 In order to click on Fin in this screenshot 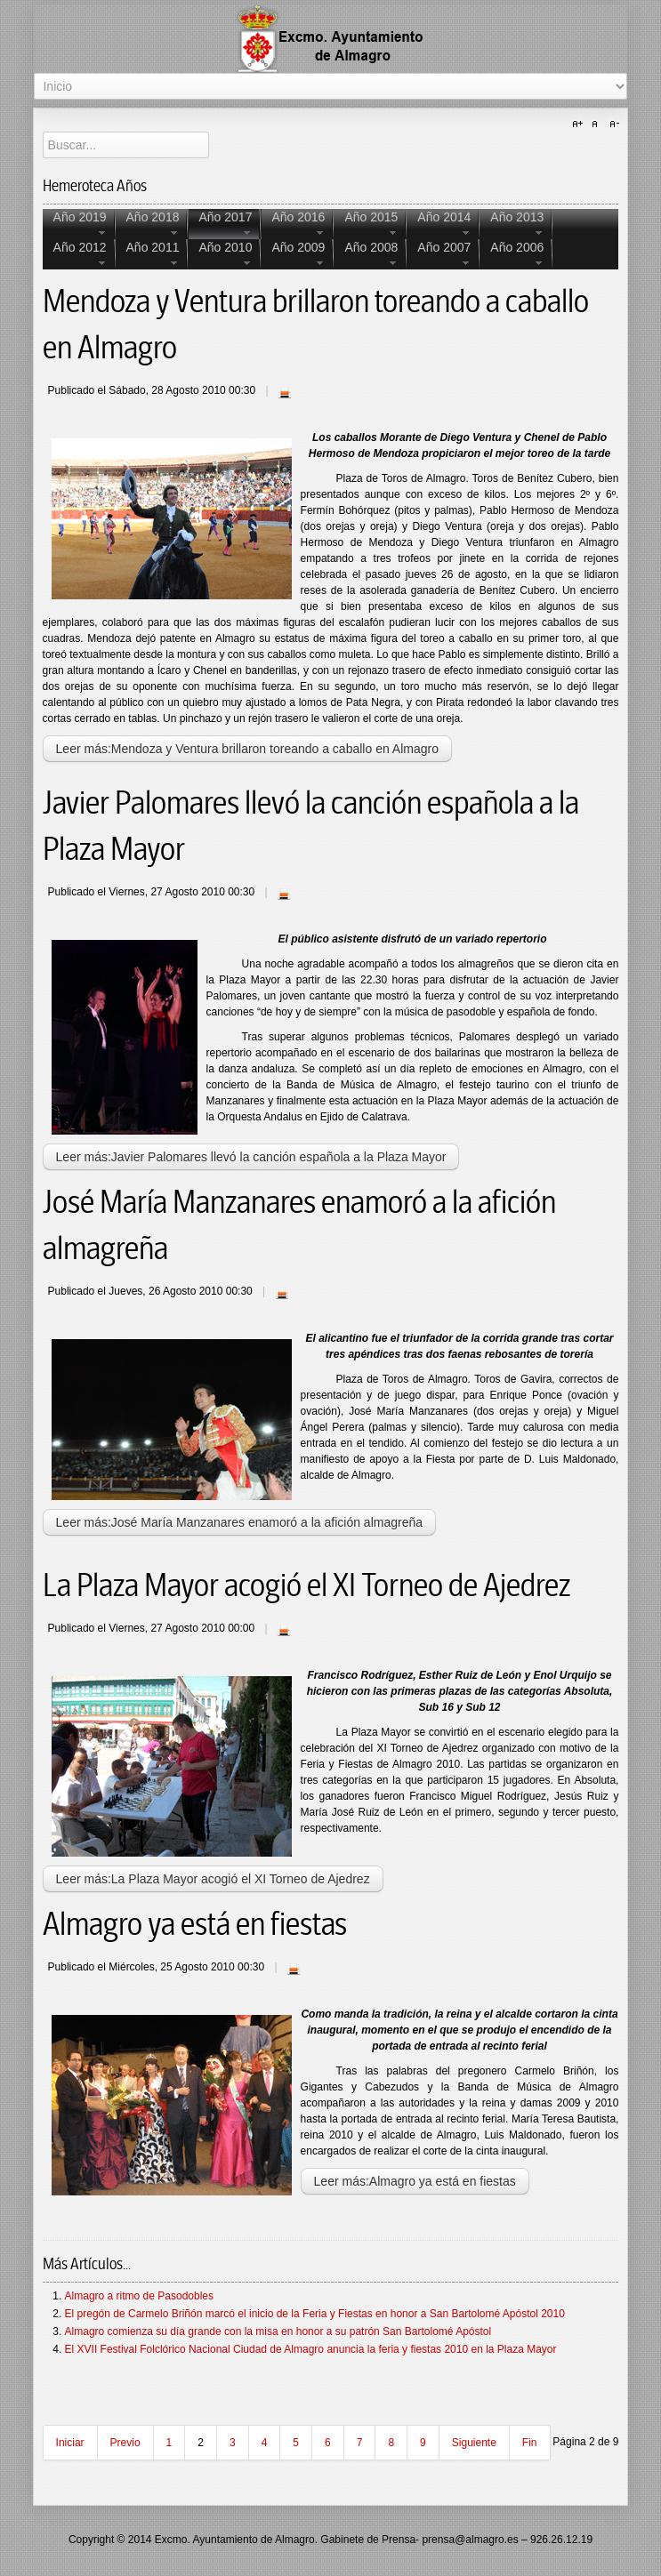, I will do `click(529, 2442)`.